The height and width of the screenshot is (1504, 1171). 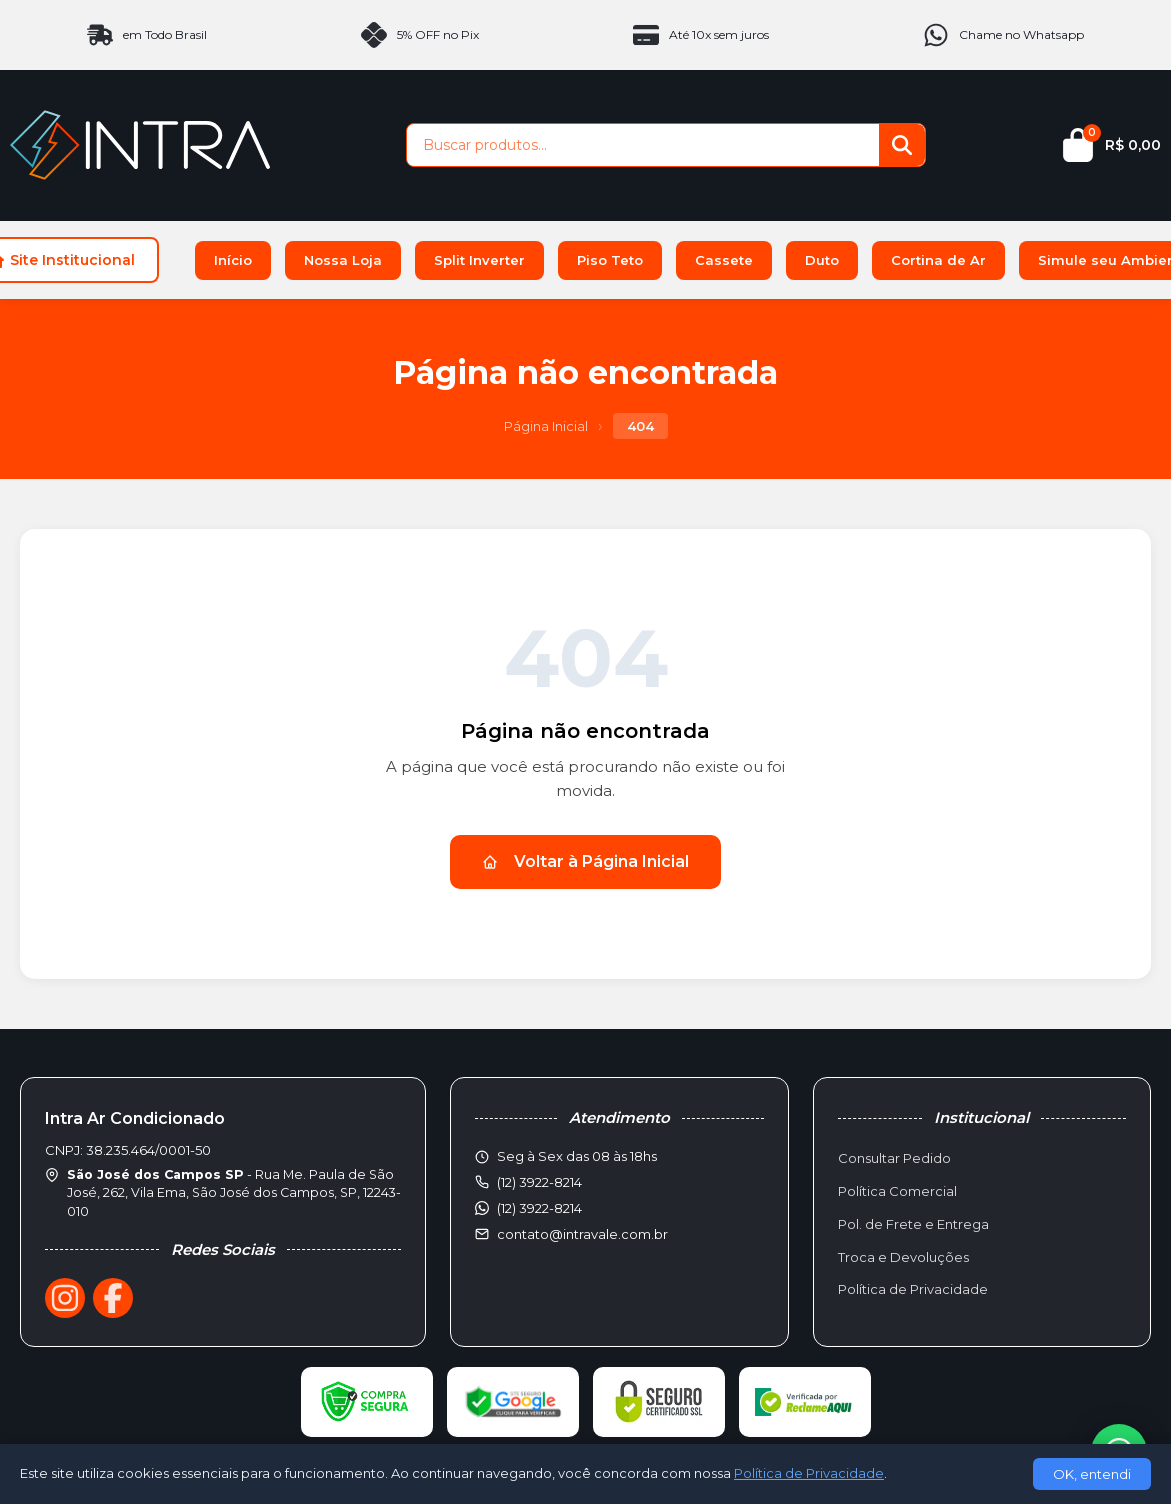 I want to click on Pol. de Frete e Entrega, so click(x=913, y=1224).